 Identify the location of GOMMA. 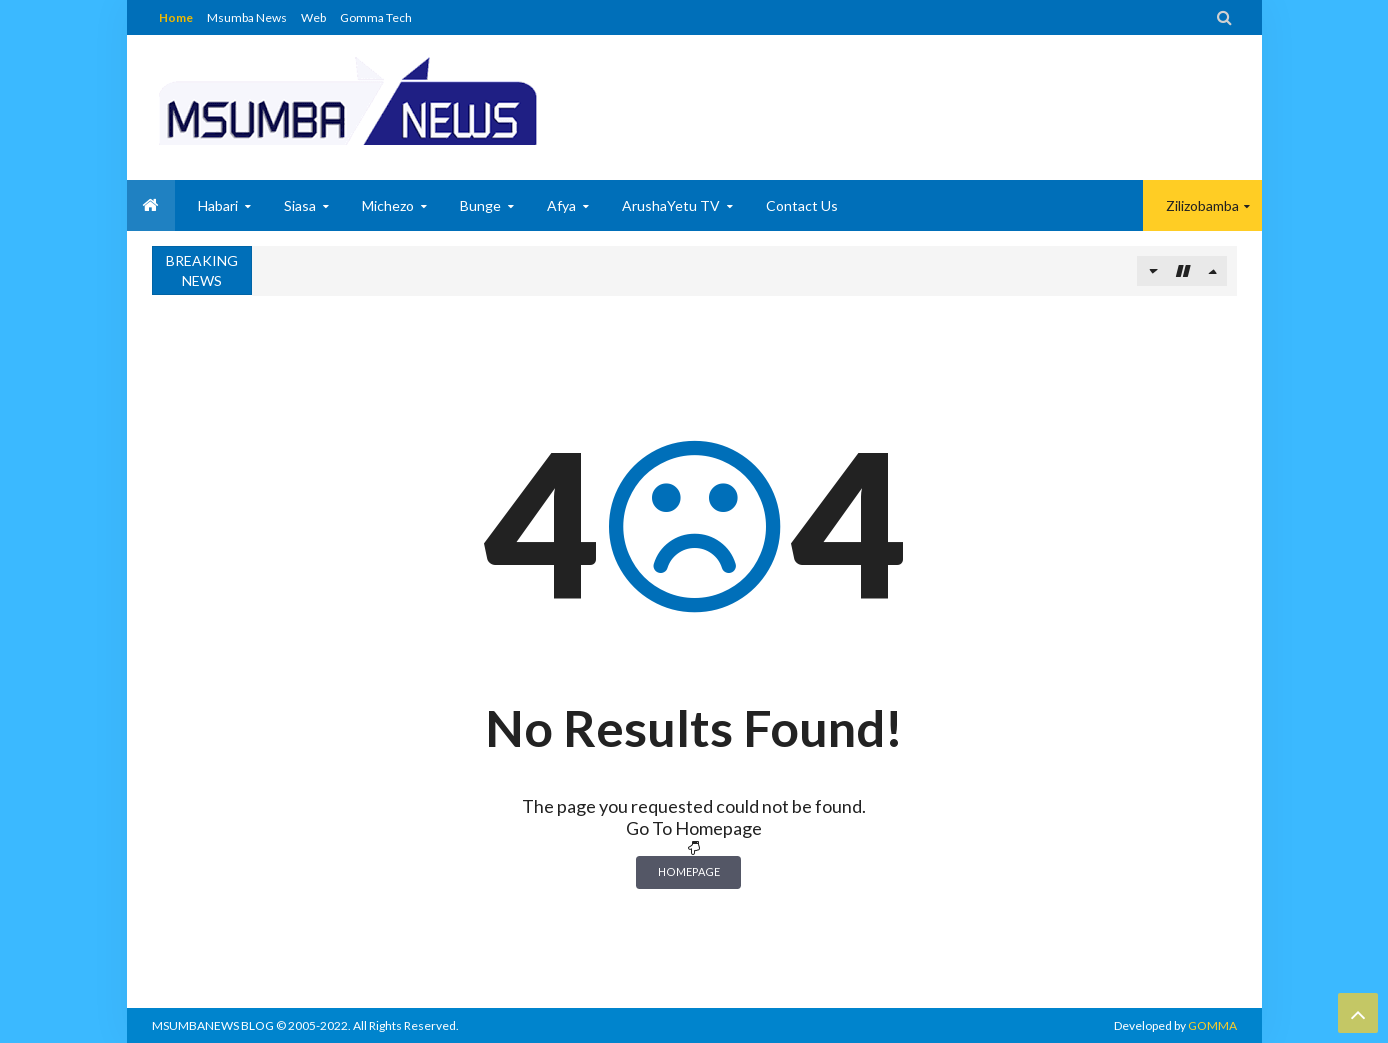
(1212, 1025).